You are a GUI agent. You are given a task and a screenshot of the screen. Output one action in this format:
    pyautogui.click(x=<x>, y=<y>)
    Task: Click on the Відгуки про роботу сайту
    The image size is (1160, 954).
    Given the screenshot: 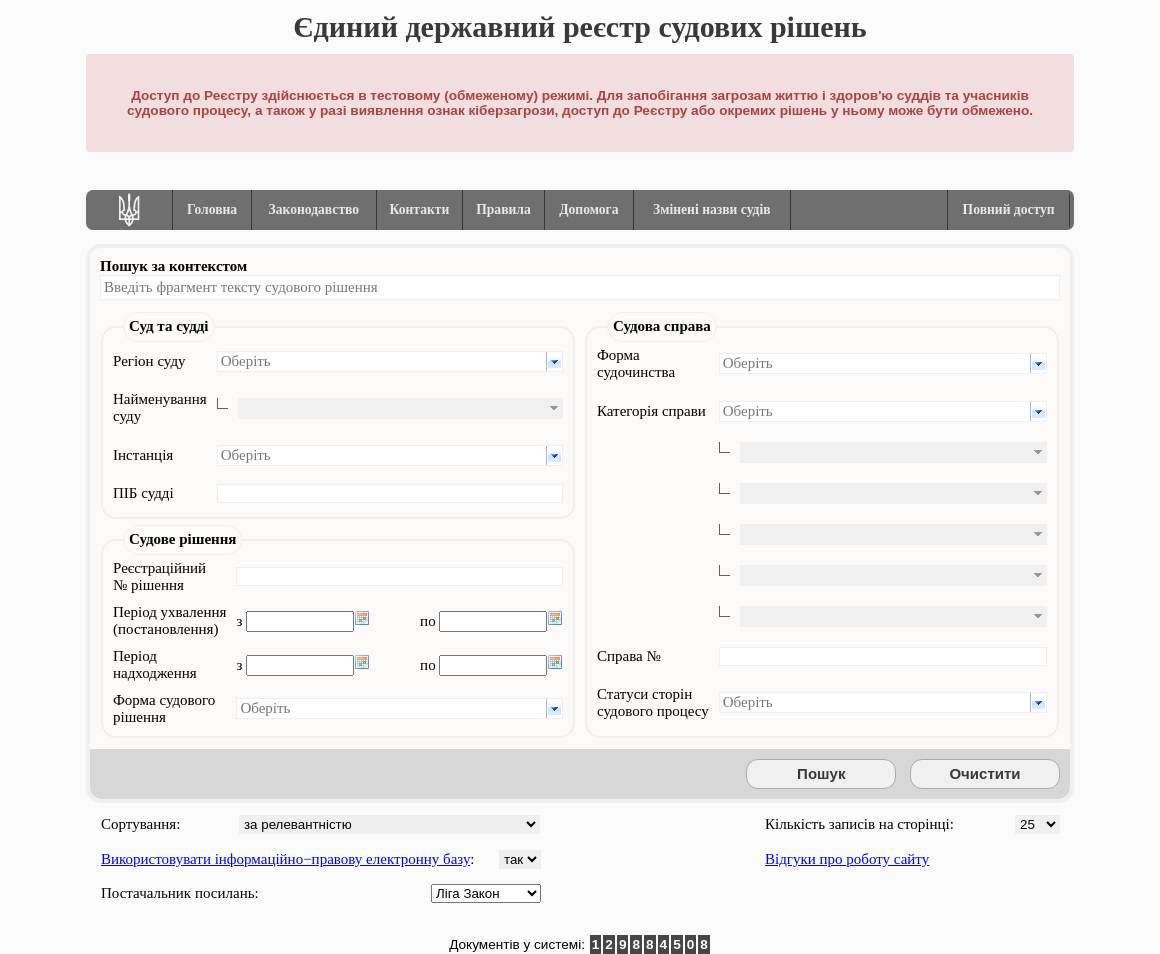 What is the action you would take?
    pyautogui.click(x=847, y=859)
    